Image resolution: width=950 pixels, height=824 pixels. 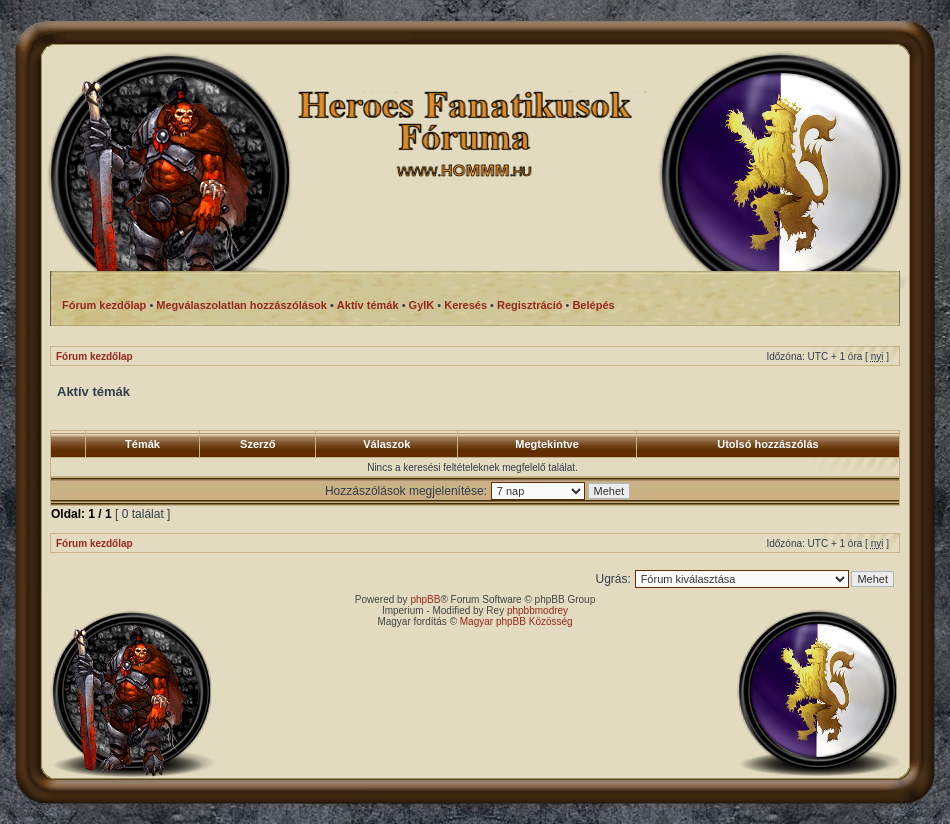 What do you see at coordinates (94, 356) in the screenshot?
I see `Fórum kezdőlap` at bounding box center [94, 356].